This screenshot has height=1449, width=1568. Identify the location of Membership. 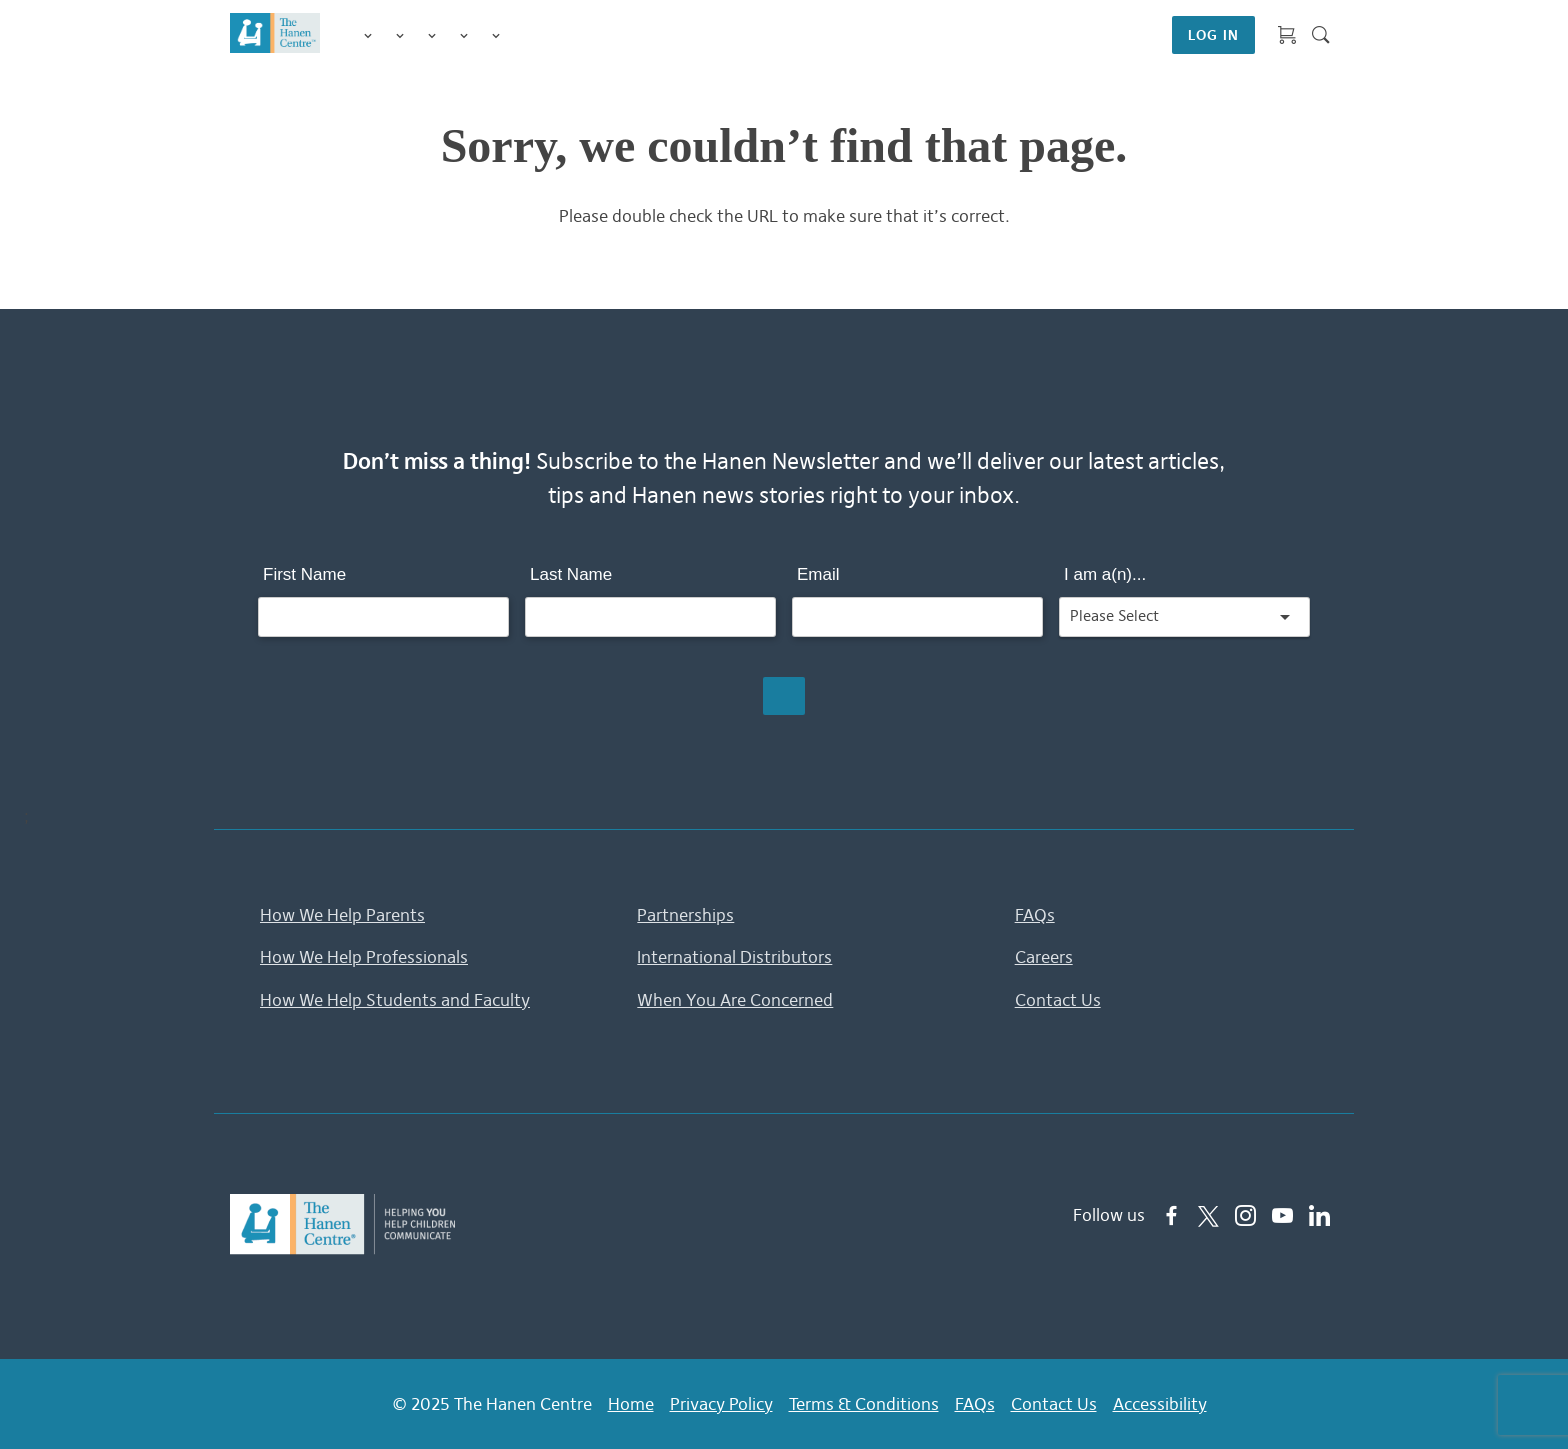
(496, 36).